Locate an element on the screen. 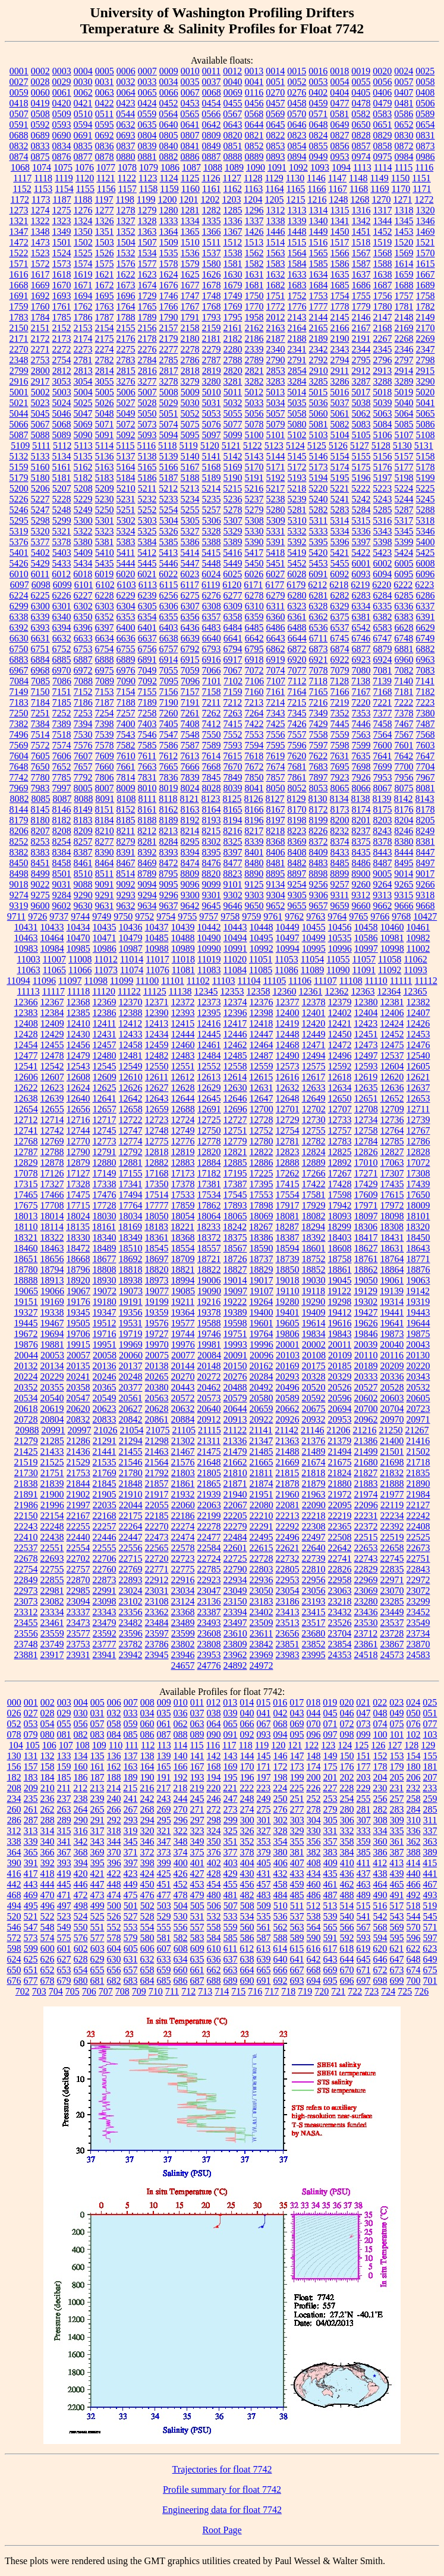  20988 is located at coordinates (27, 1430).